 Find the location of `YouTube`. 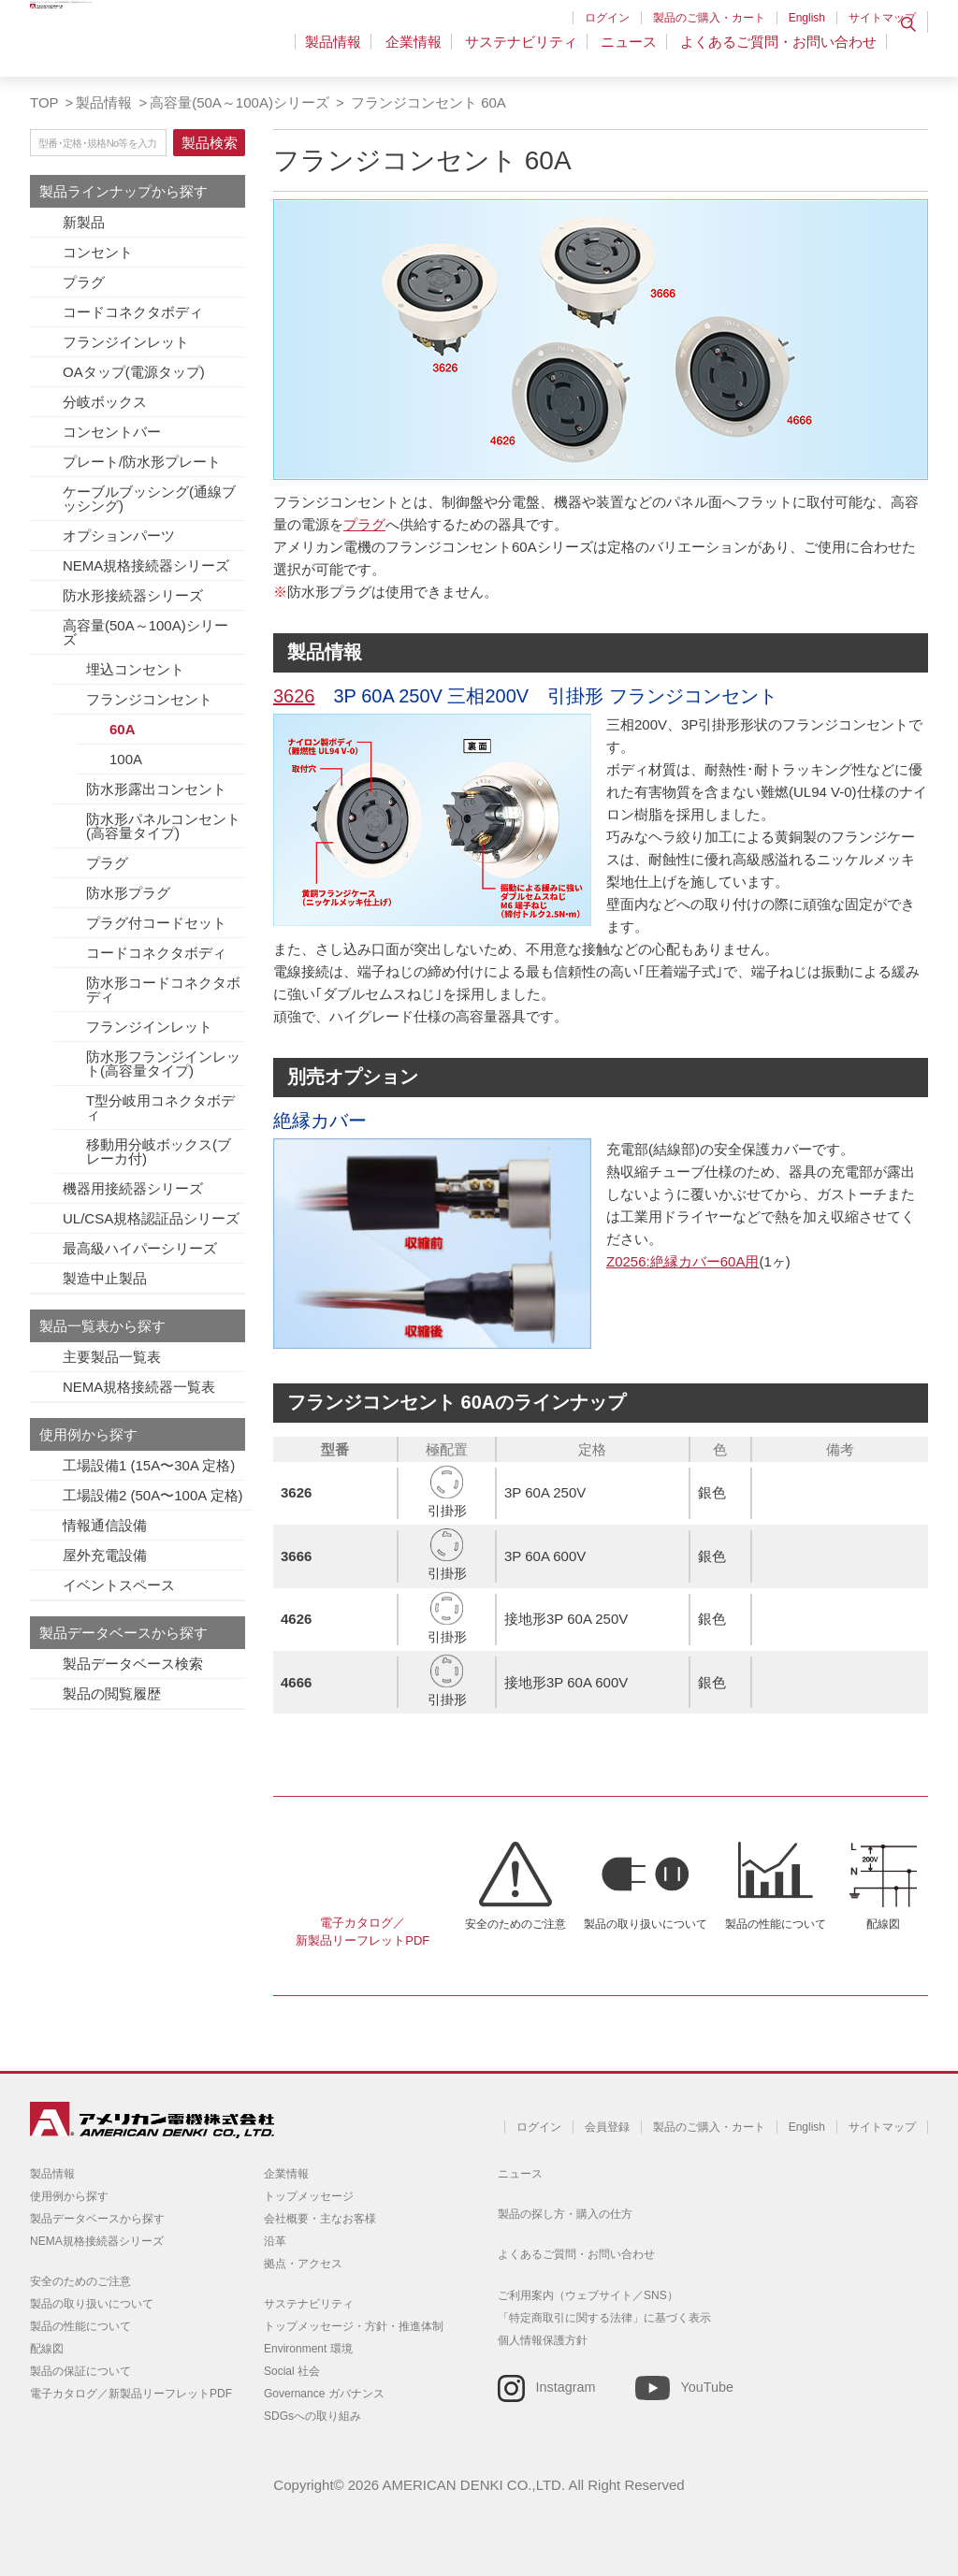

YouTube is located at coordinates (706, 2387).